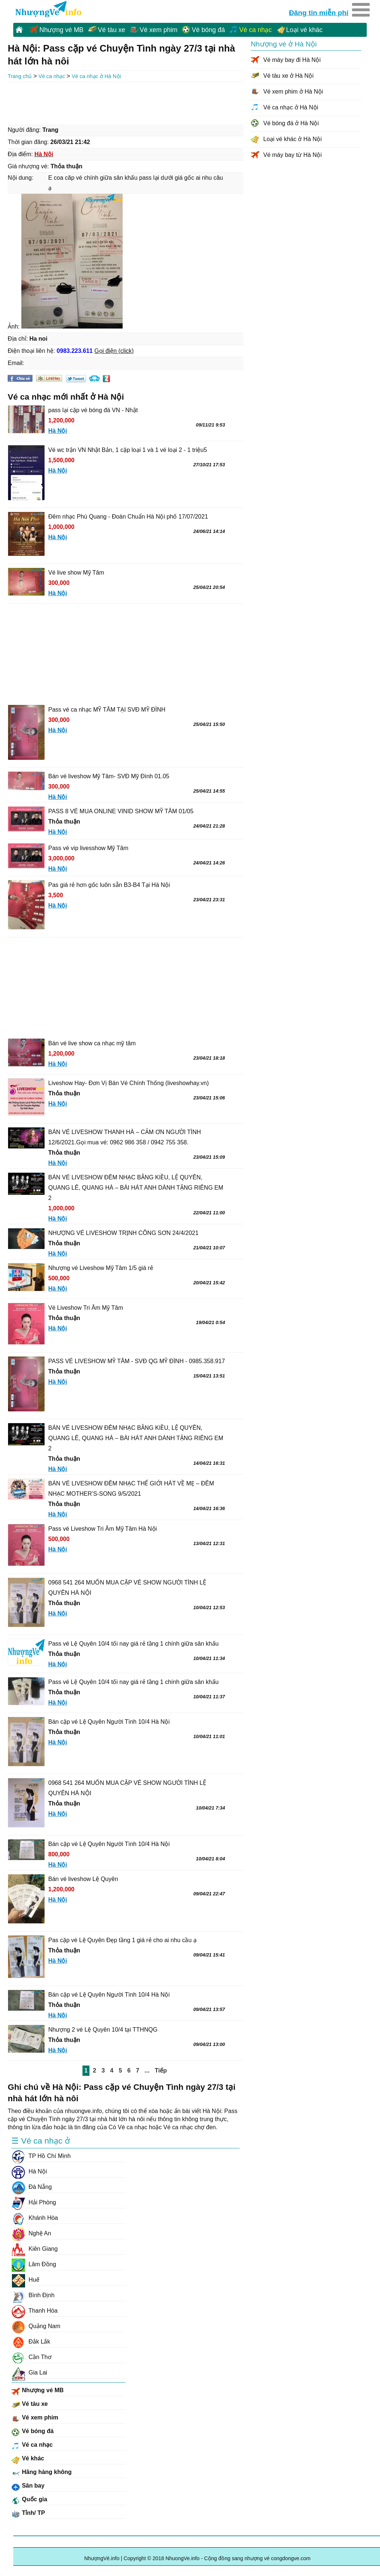 The height and width of the screenshot is (2576, 380). What do you see at coordinates (125, 102) in the screenshot?
I see `[Advertisement]` at bounding box center [125, 102].